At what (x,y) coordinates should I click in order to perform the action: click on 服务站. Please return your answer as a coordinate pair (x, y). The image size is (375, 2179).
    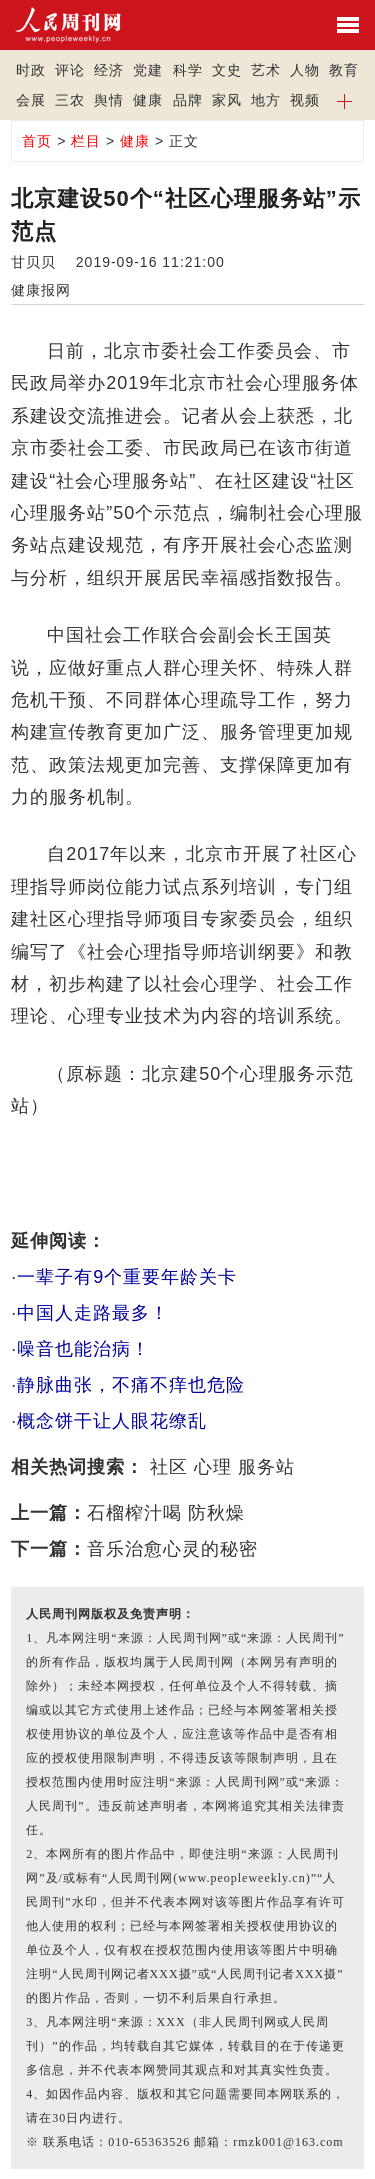
    Looking at the image, I should click on (266, 1467).